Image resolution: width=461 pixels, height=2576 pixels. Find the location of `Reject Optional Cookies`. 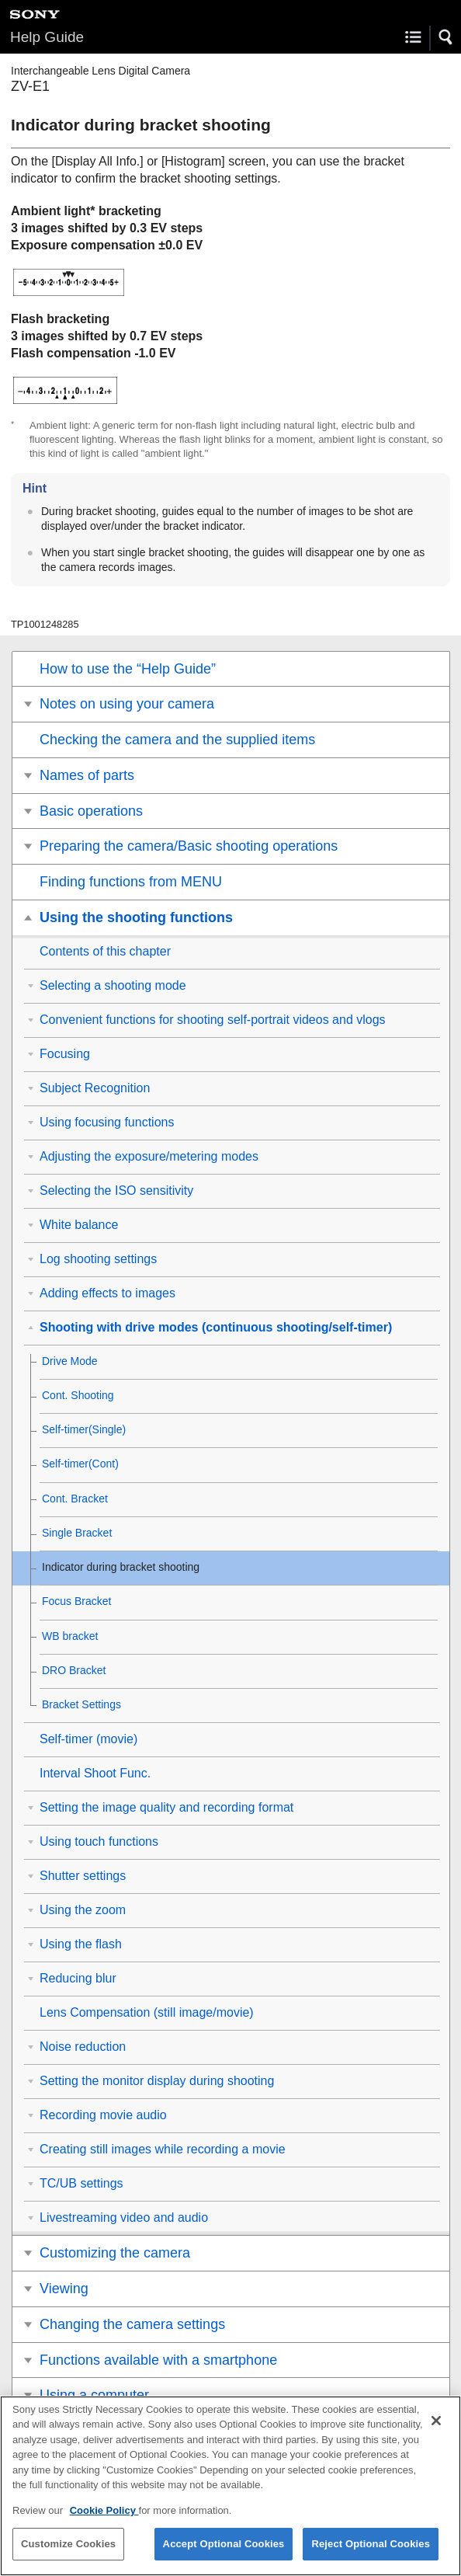

Reject Optional Cookies is located at coordinates (370, 2549).